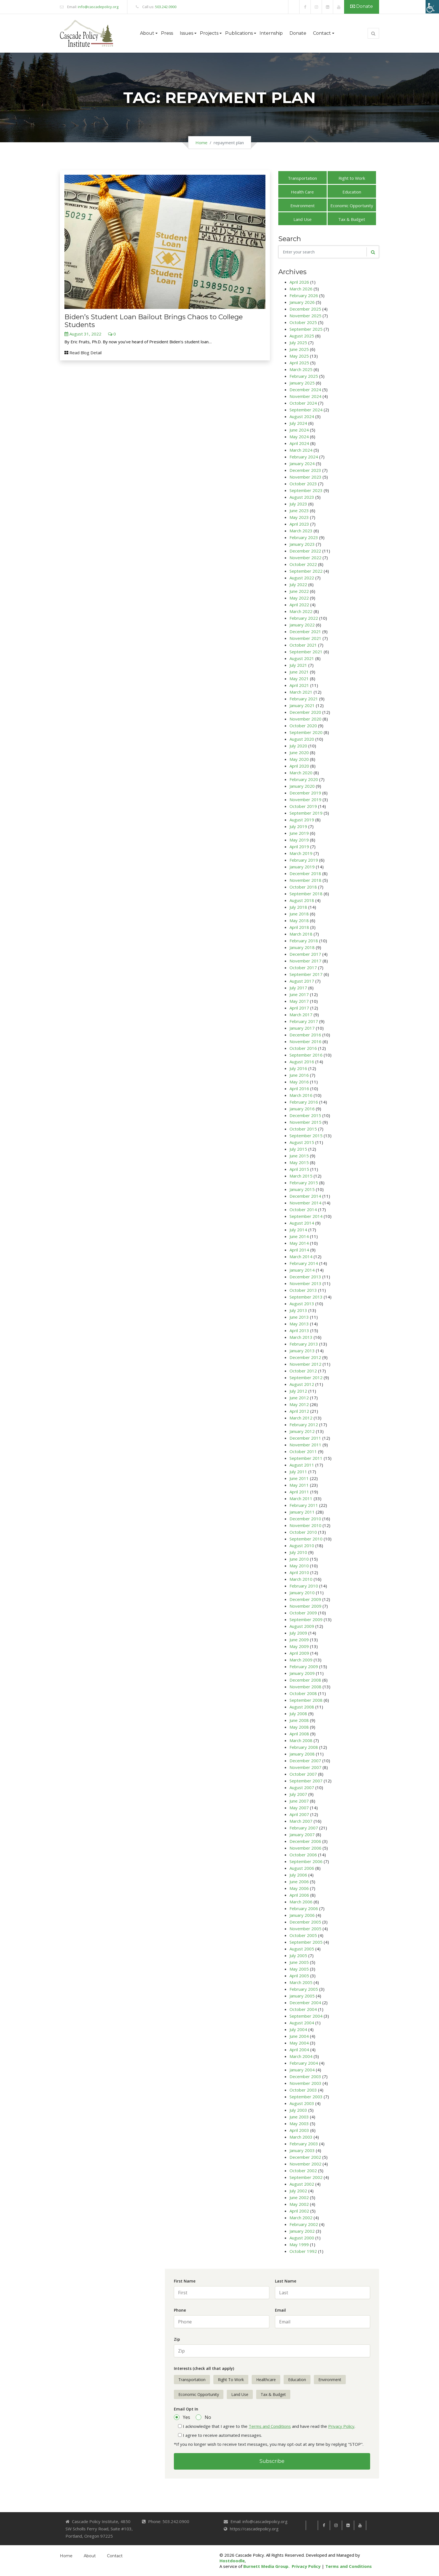 The width and height of the screenshot is (439, 2576). I want to click on February 2026, so click(303, 295).